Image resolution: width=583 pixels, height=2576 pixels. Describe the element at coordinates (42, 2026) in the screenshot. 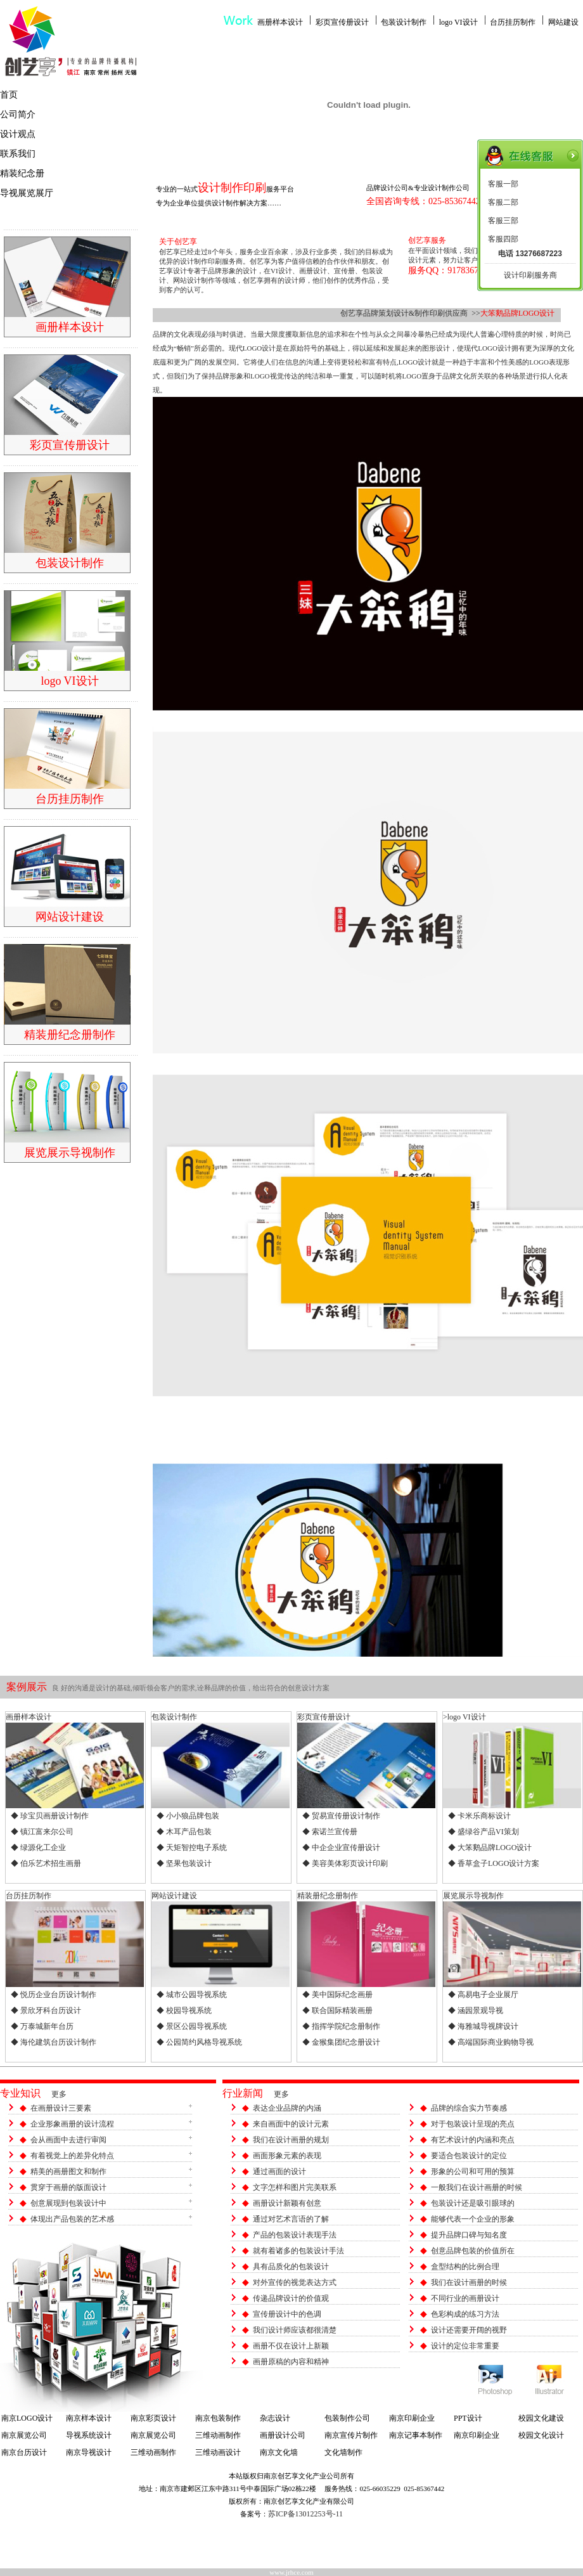

I see `◆ 万泰城新年台历` at that location.